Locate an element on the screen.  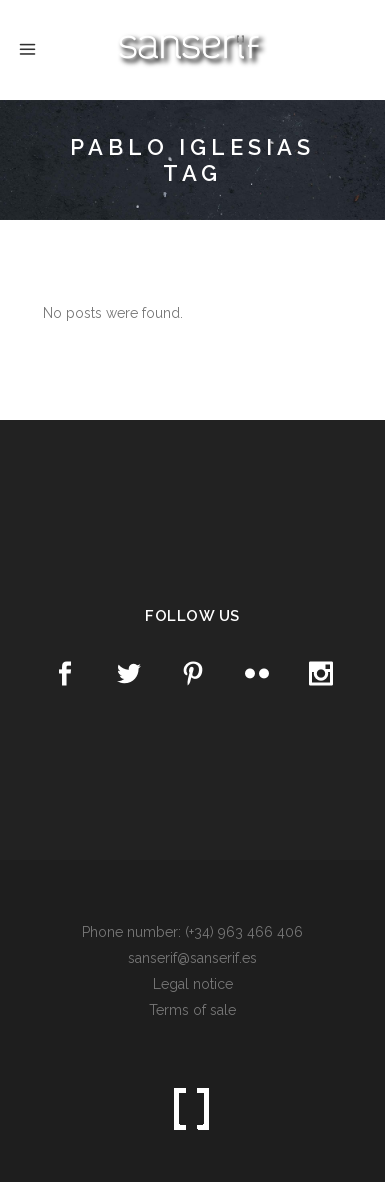
Legal notice is located at coordinates (193, 984).